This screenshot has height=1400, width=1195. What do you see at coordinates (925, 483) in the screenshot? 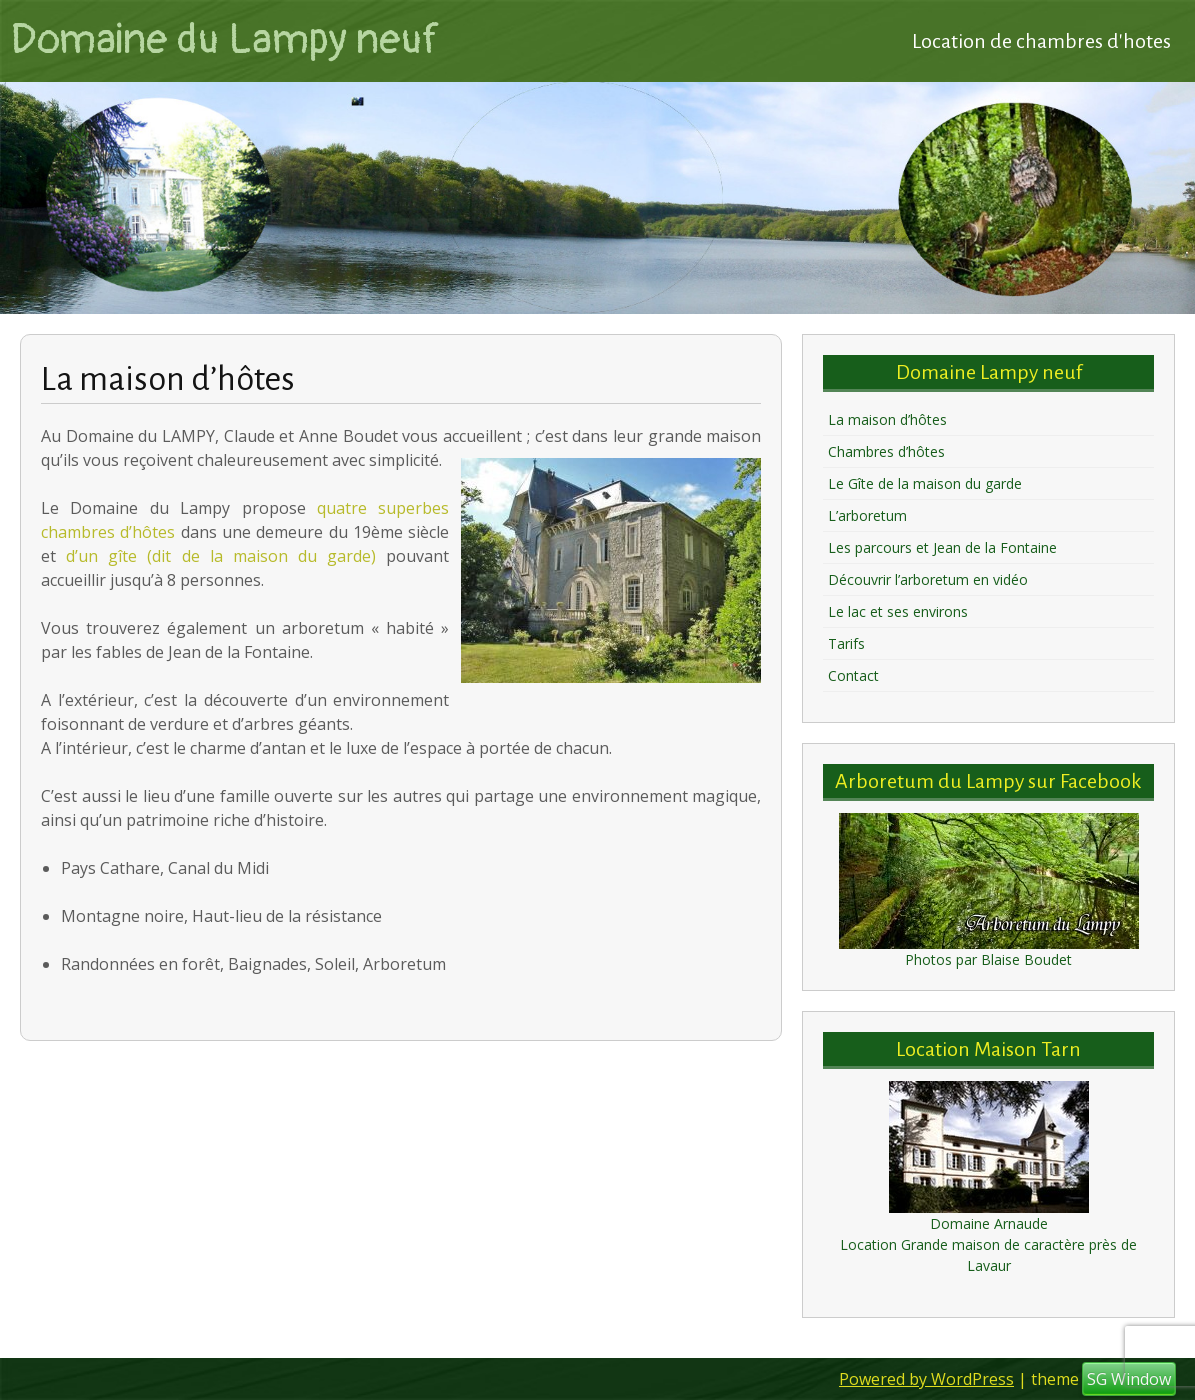
I see `Le Gîte de la maison du garde` at bounding box center [925, 483].